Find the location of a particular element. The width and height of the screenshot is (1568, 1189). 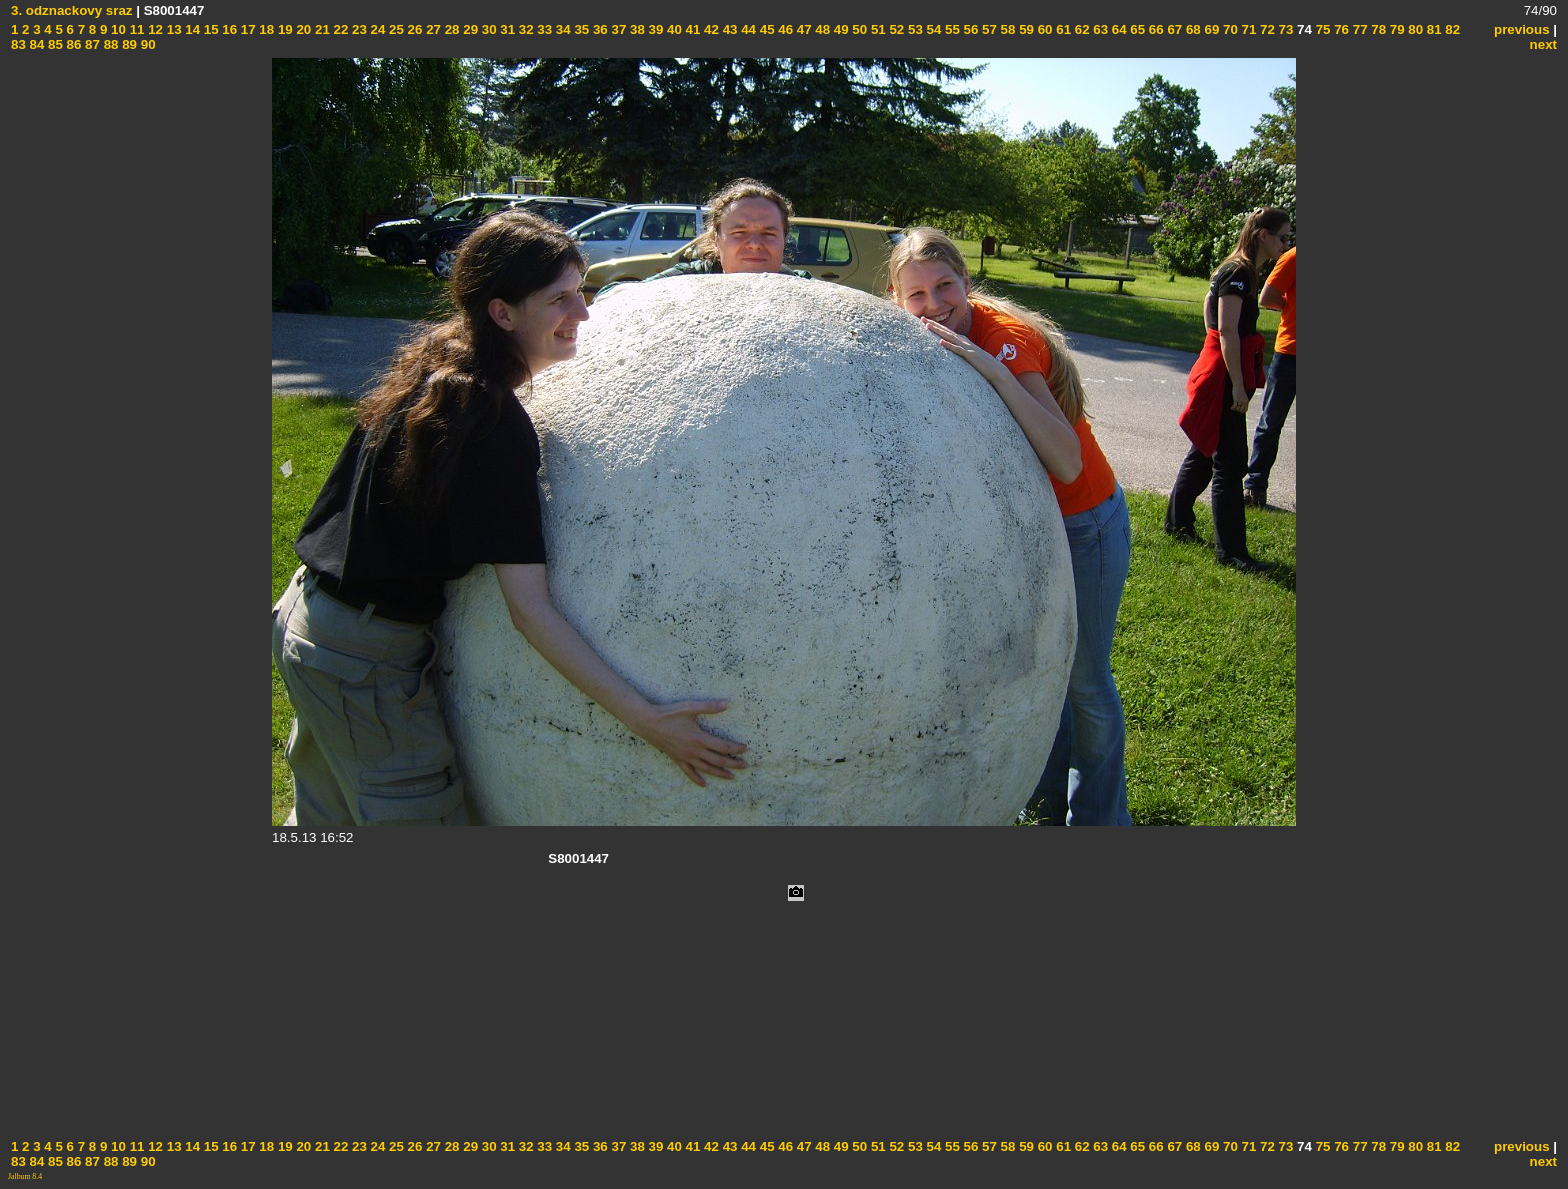

44 is located at coordinates (746, 29).